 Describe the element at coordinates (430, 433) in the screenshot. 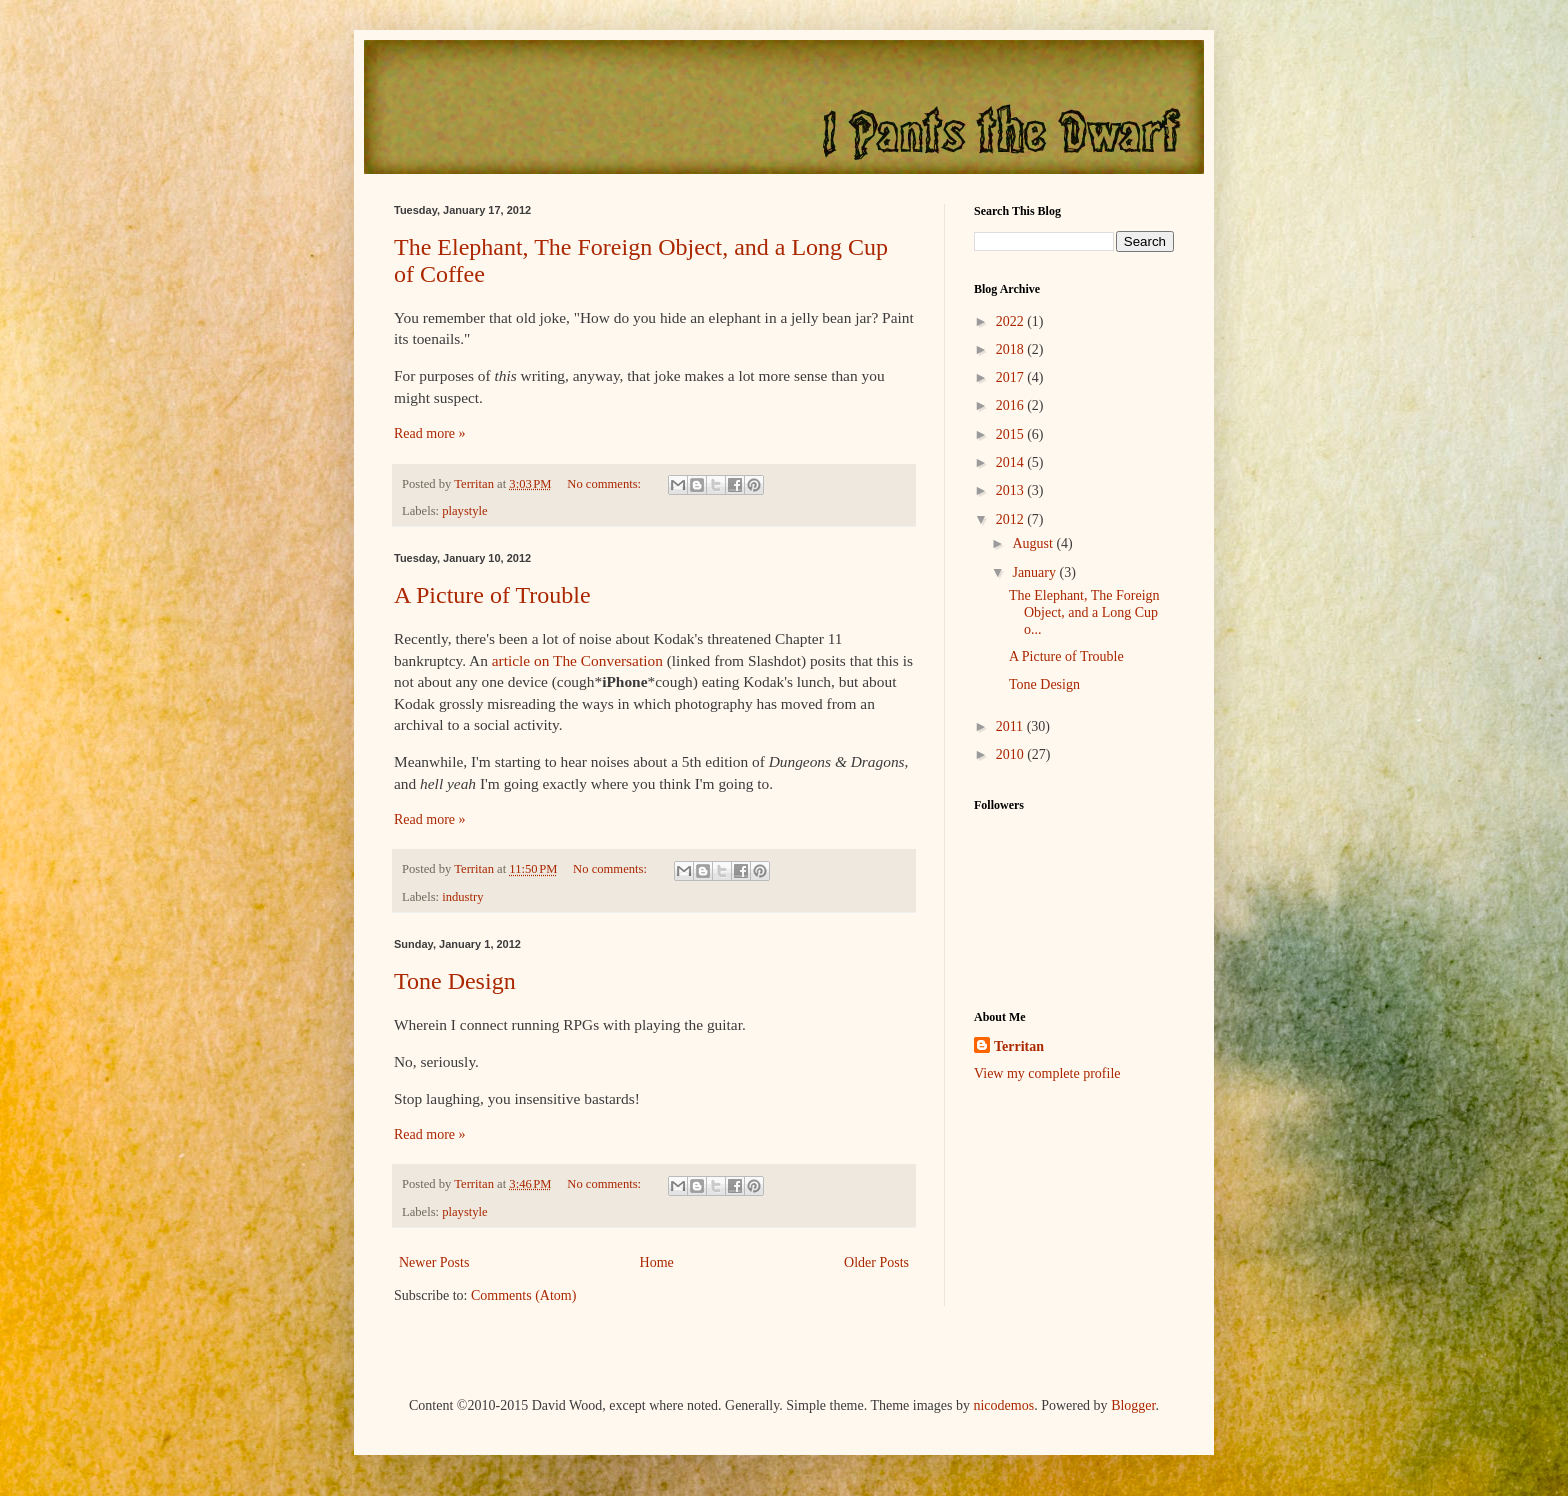

I see `Read more »` at that location.